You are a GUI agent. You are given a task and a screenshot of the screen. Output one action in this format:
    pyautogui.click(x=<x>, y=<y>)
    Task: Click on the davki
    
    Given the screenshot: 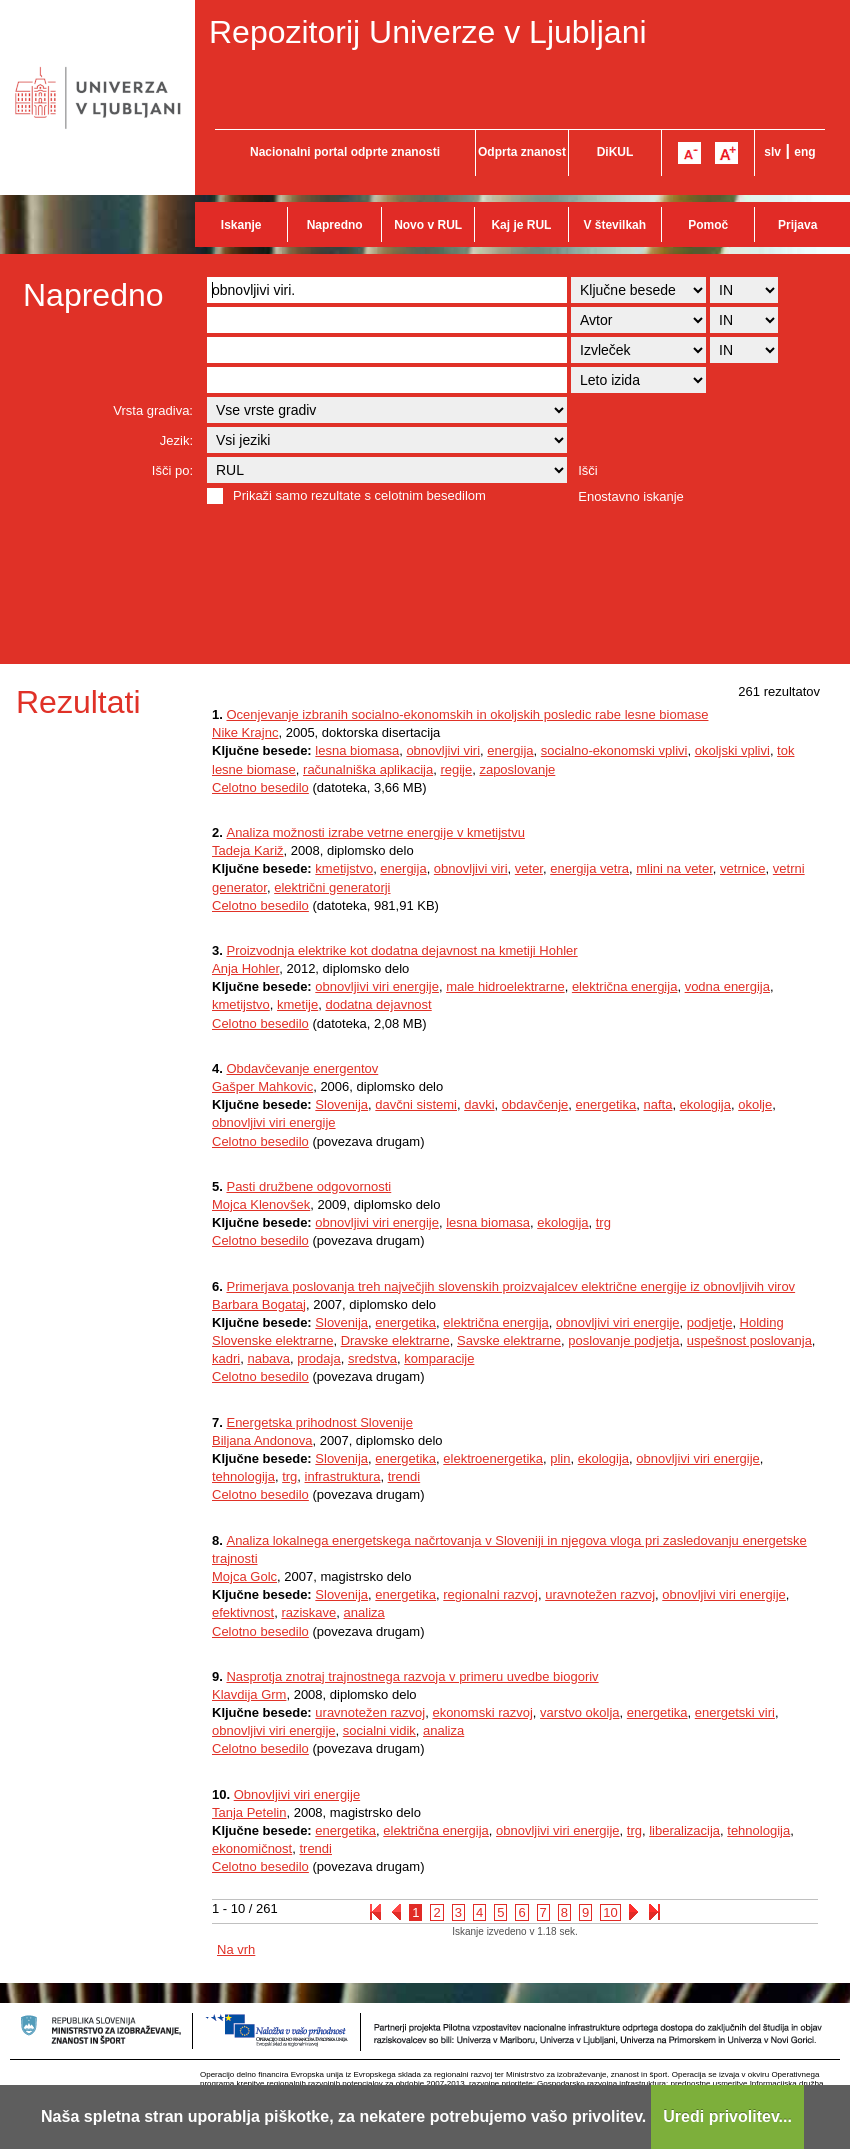 What is the action you would take?
    pyautogui.click(x=479, y=1104)
    